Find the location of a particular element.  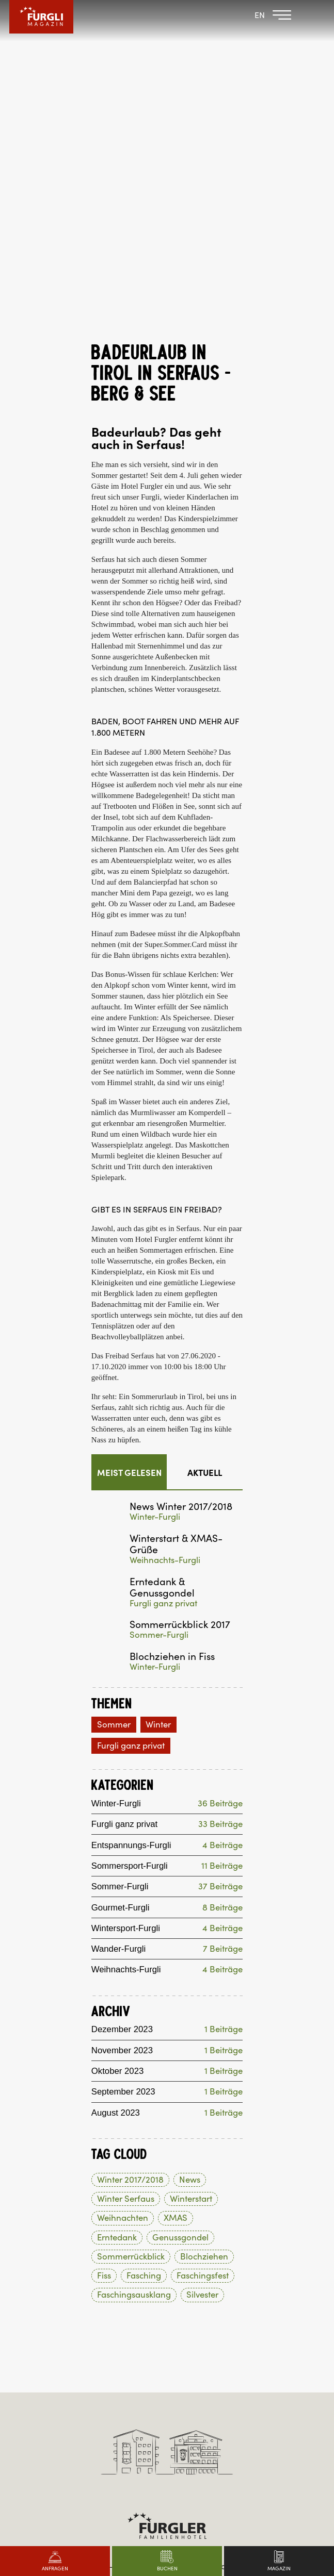

Sommer is located at coordinates (114, 1391).